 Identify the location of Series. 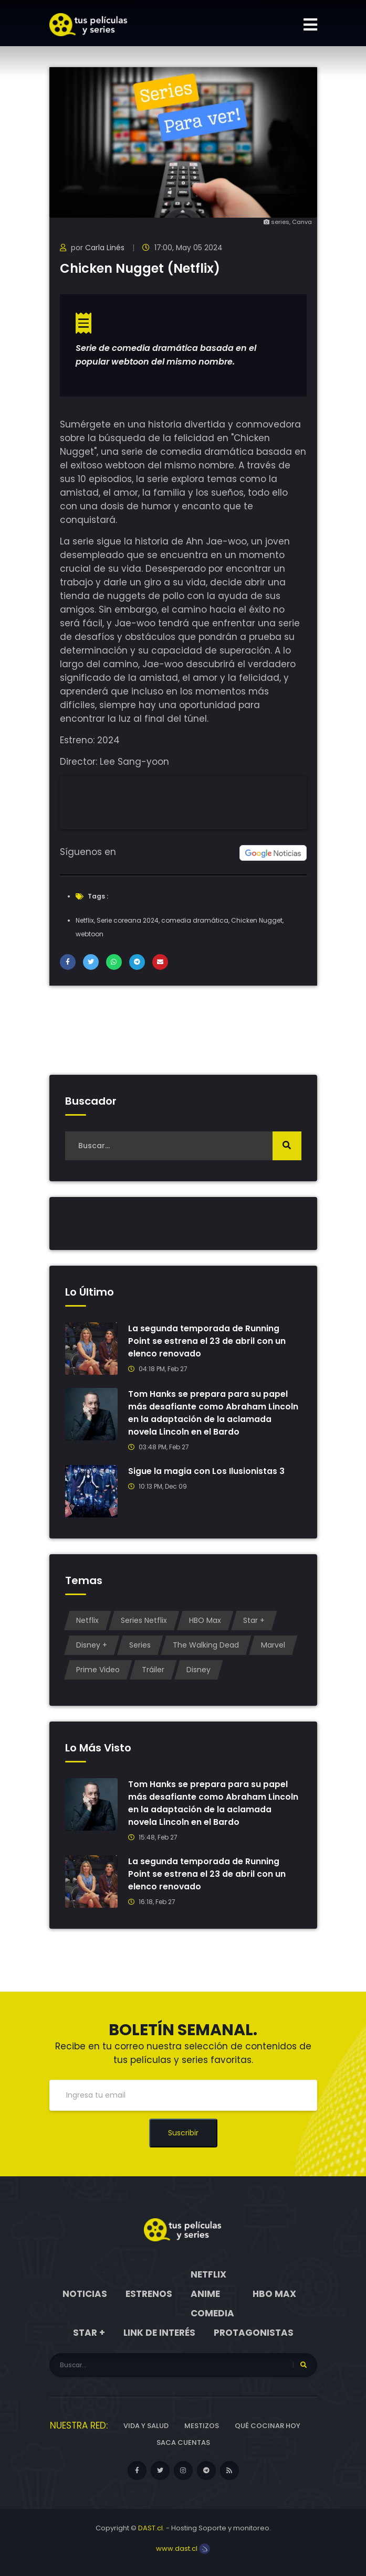
(140, 1645).